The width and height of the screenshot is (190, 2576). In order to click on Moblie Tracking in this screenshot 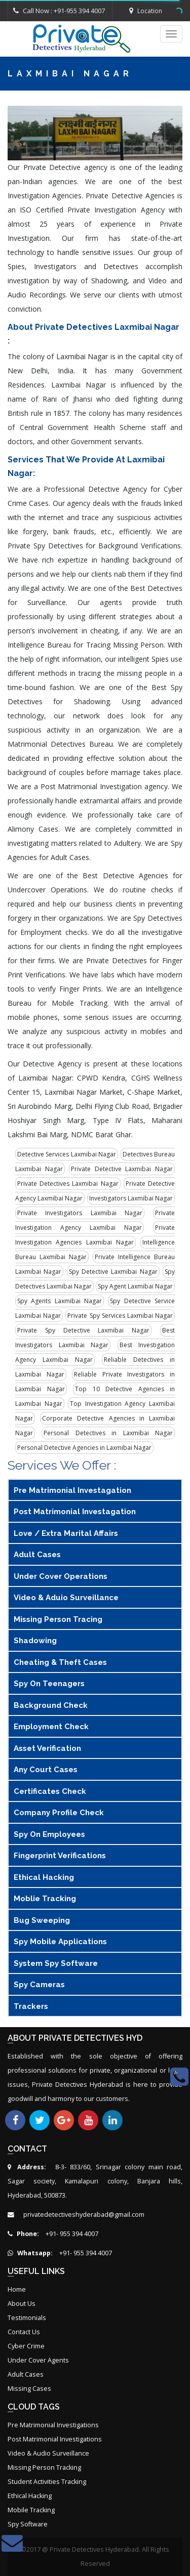, I will do `click(45, 1898)`.